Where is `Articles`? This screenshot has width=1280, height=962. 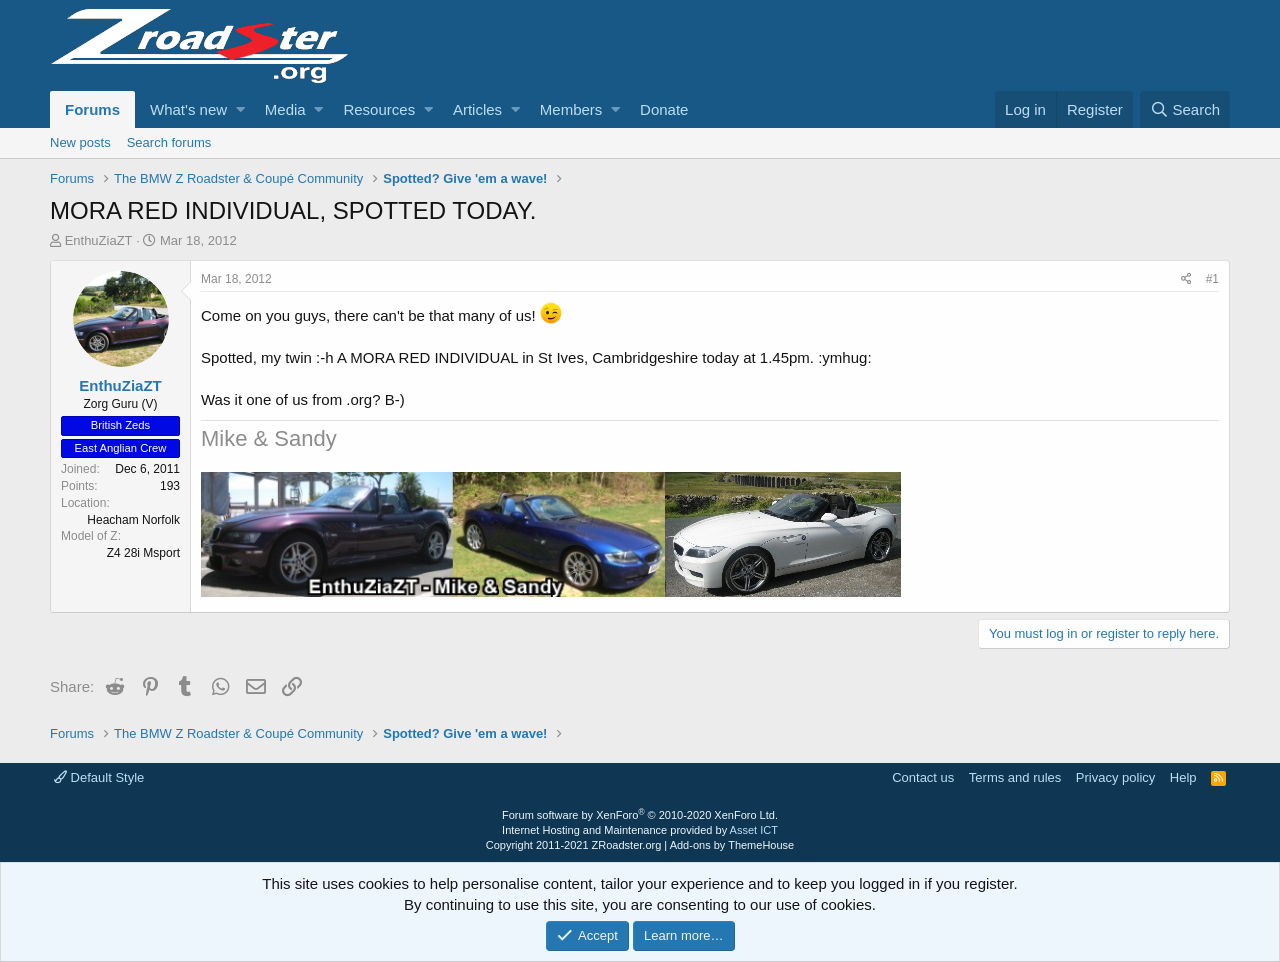 Articles is located at coordinates (477, 109).